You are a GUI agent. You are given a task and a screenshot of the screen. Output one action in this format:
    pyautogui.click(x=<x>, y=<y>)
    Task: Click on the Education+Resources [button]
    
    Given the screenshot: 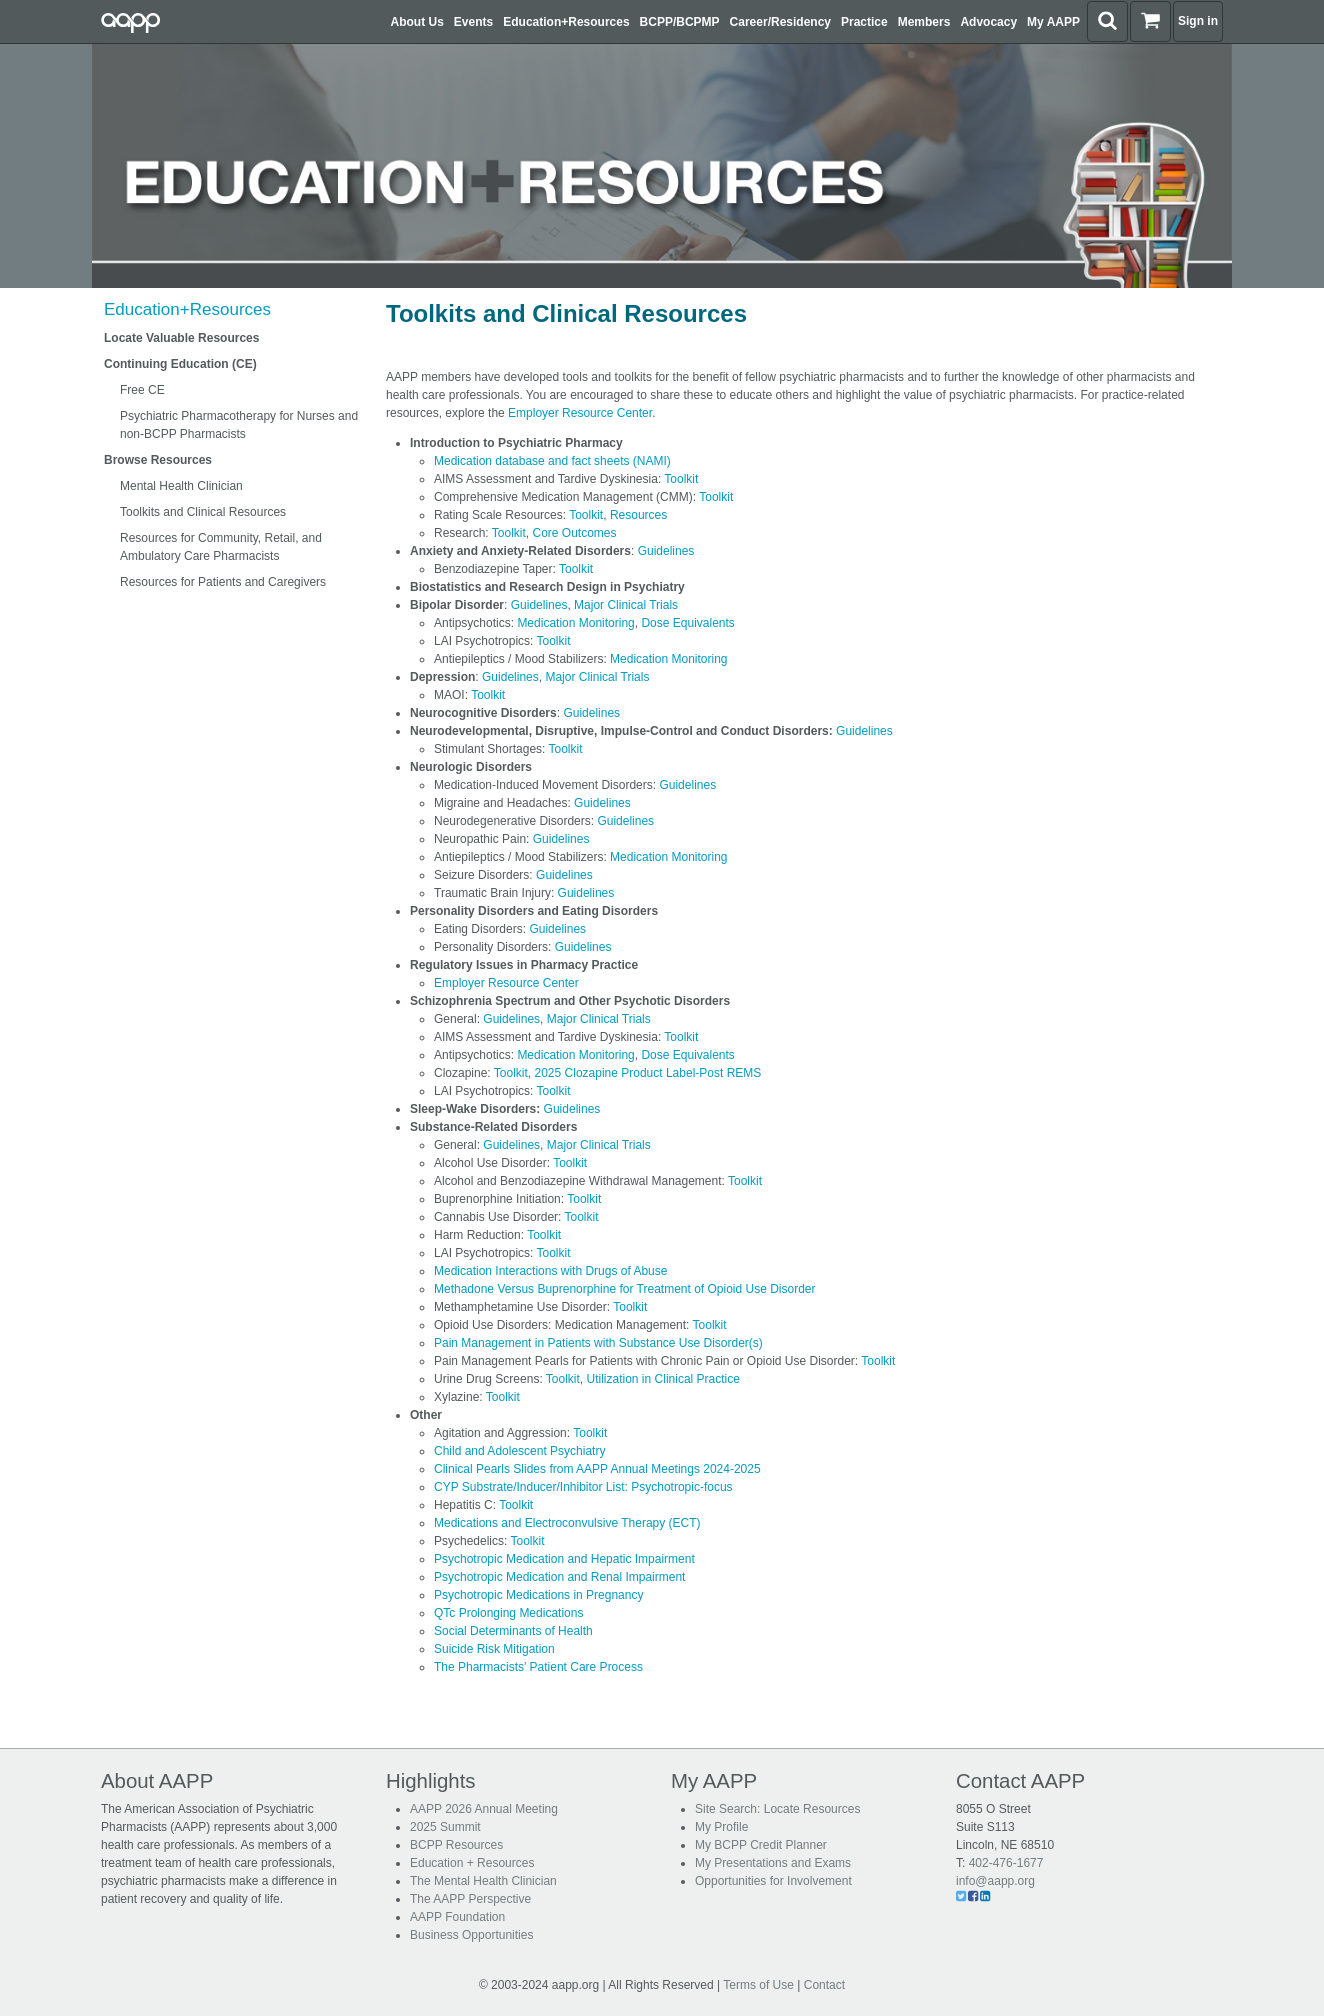 What is the action you would take?
    pyautogui.click(x=566, y=22)
    